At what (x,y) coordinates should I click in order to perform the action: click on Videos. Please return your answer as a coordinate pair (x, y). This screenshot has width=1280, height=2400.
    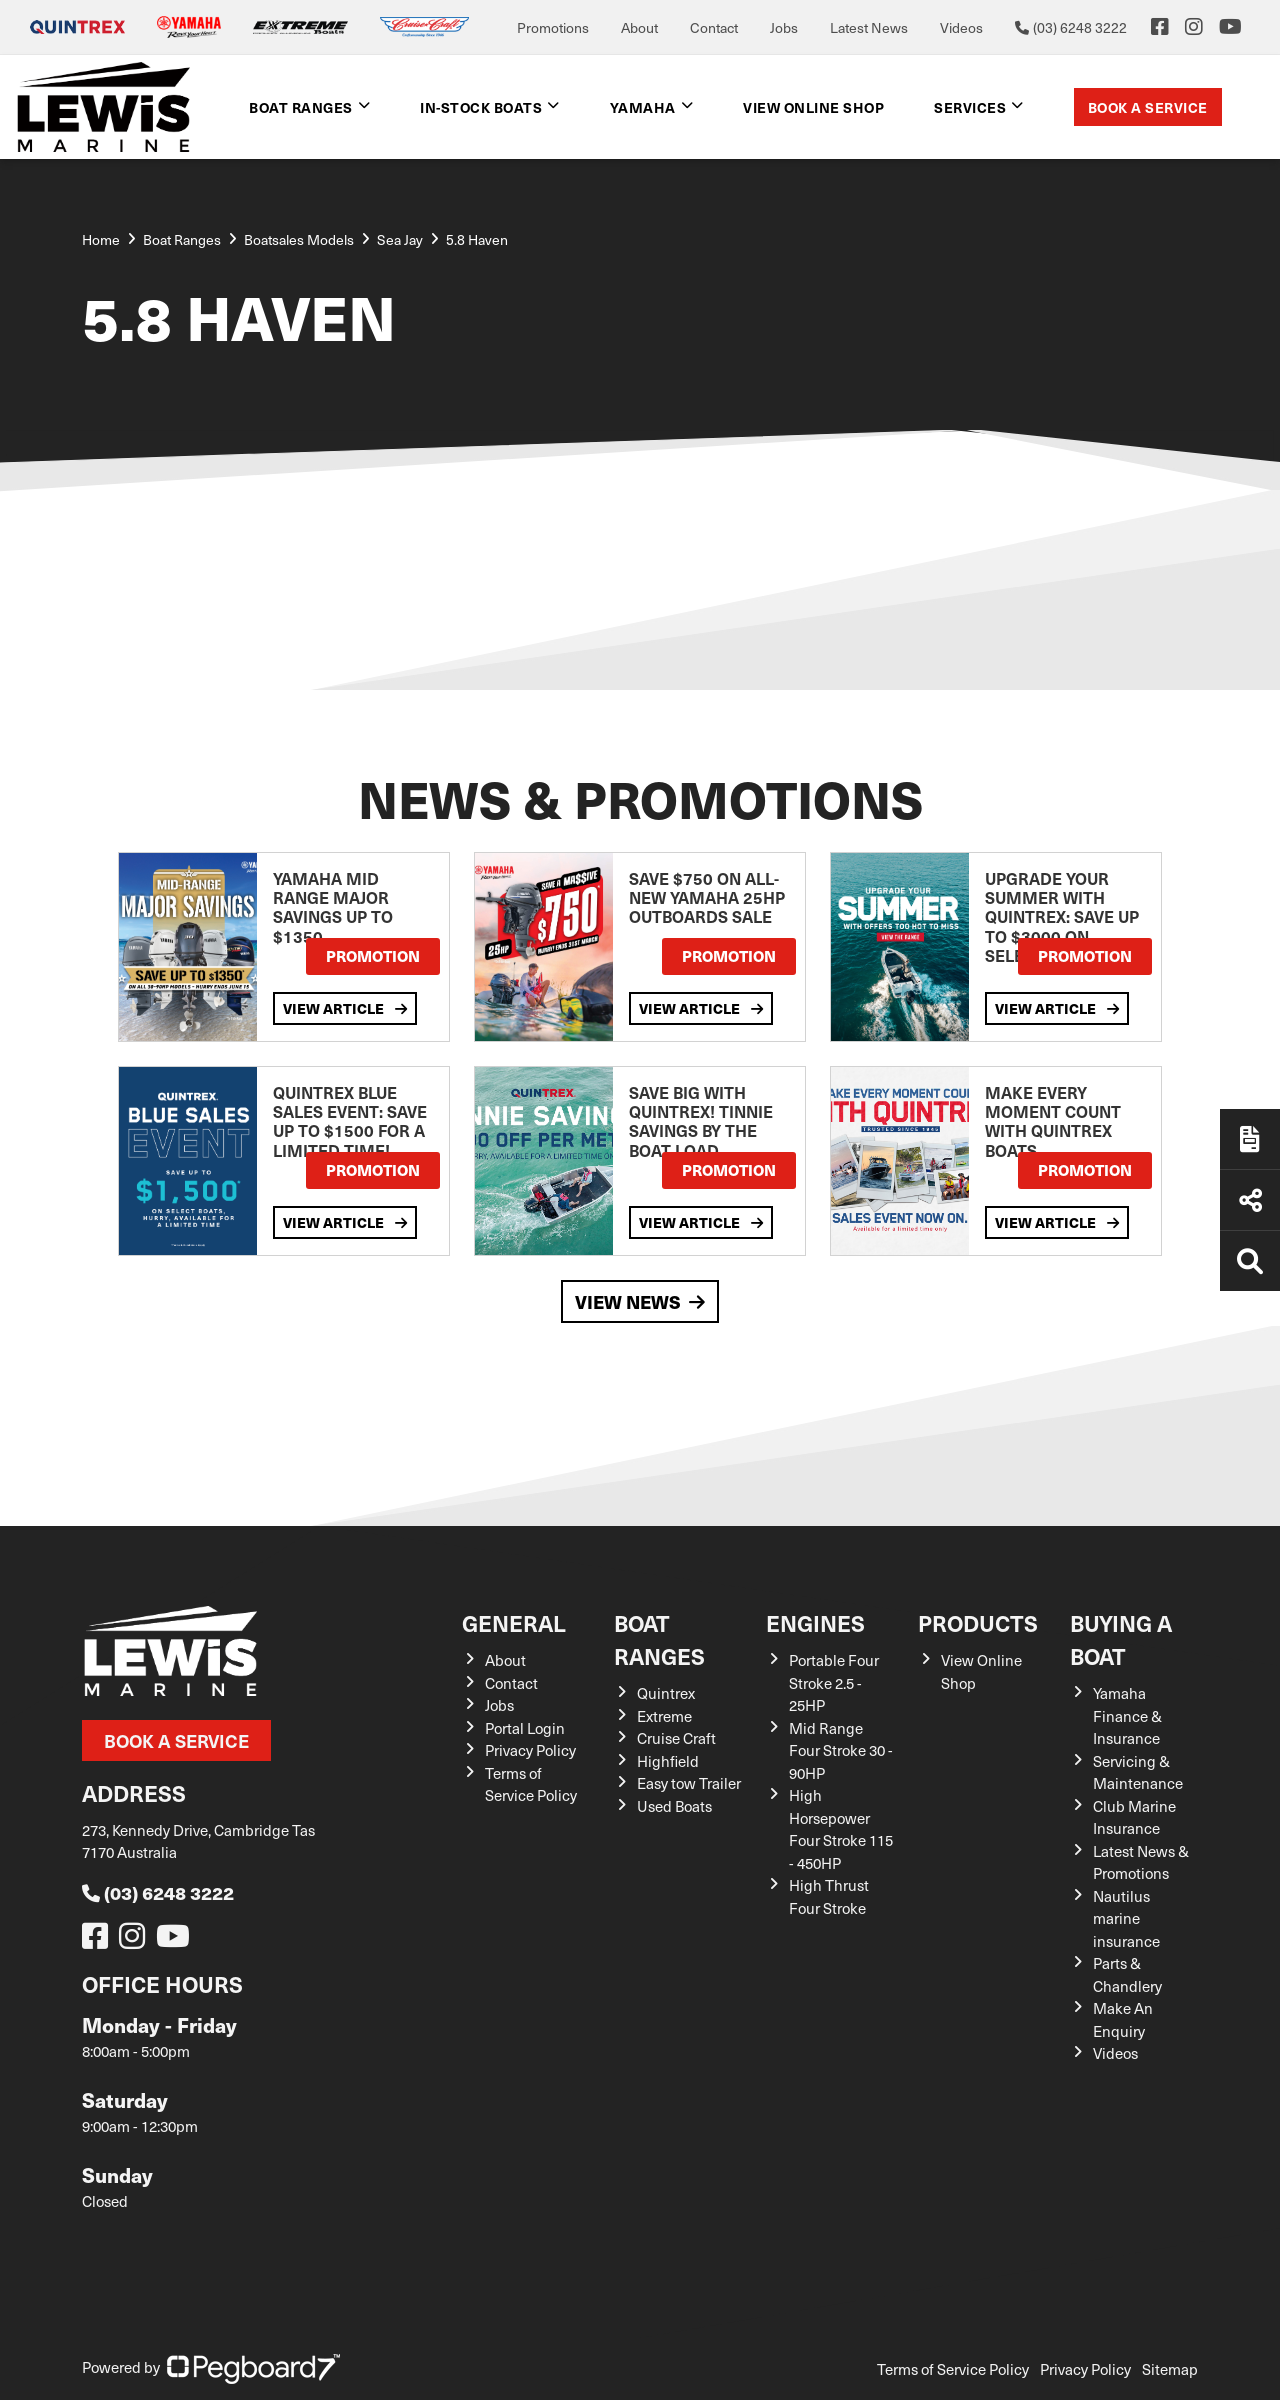
    Looking at the image, I should click on (961, 27).